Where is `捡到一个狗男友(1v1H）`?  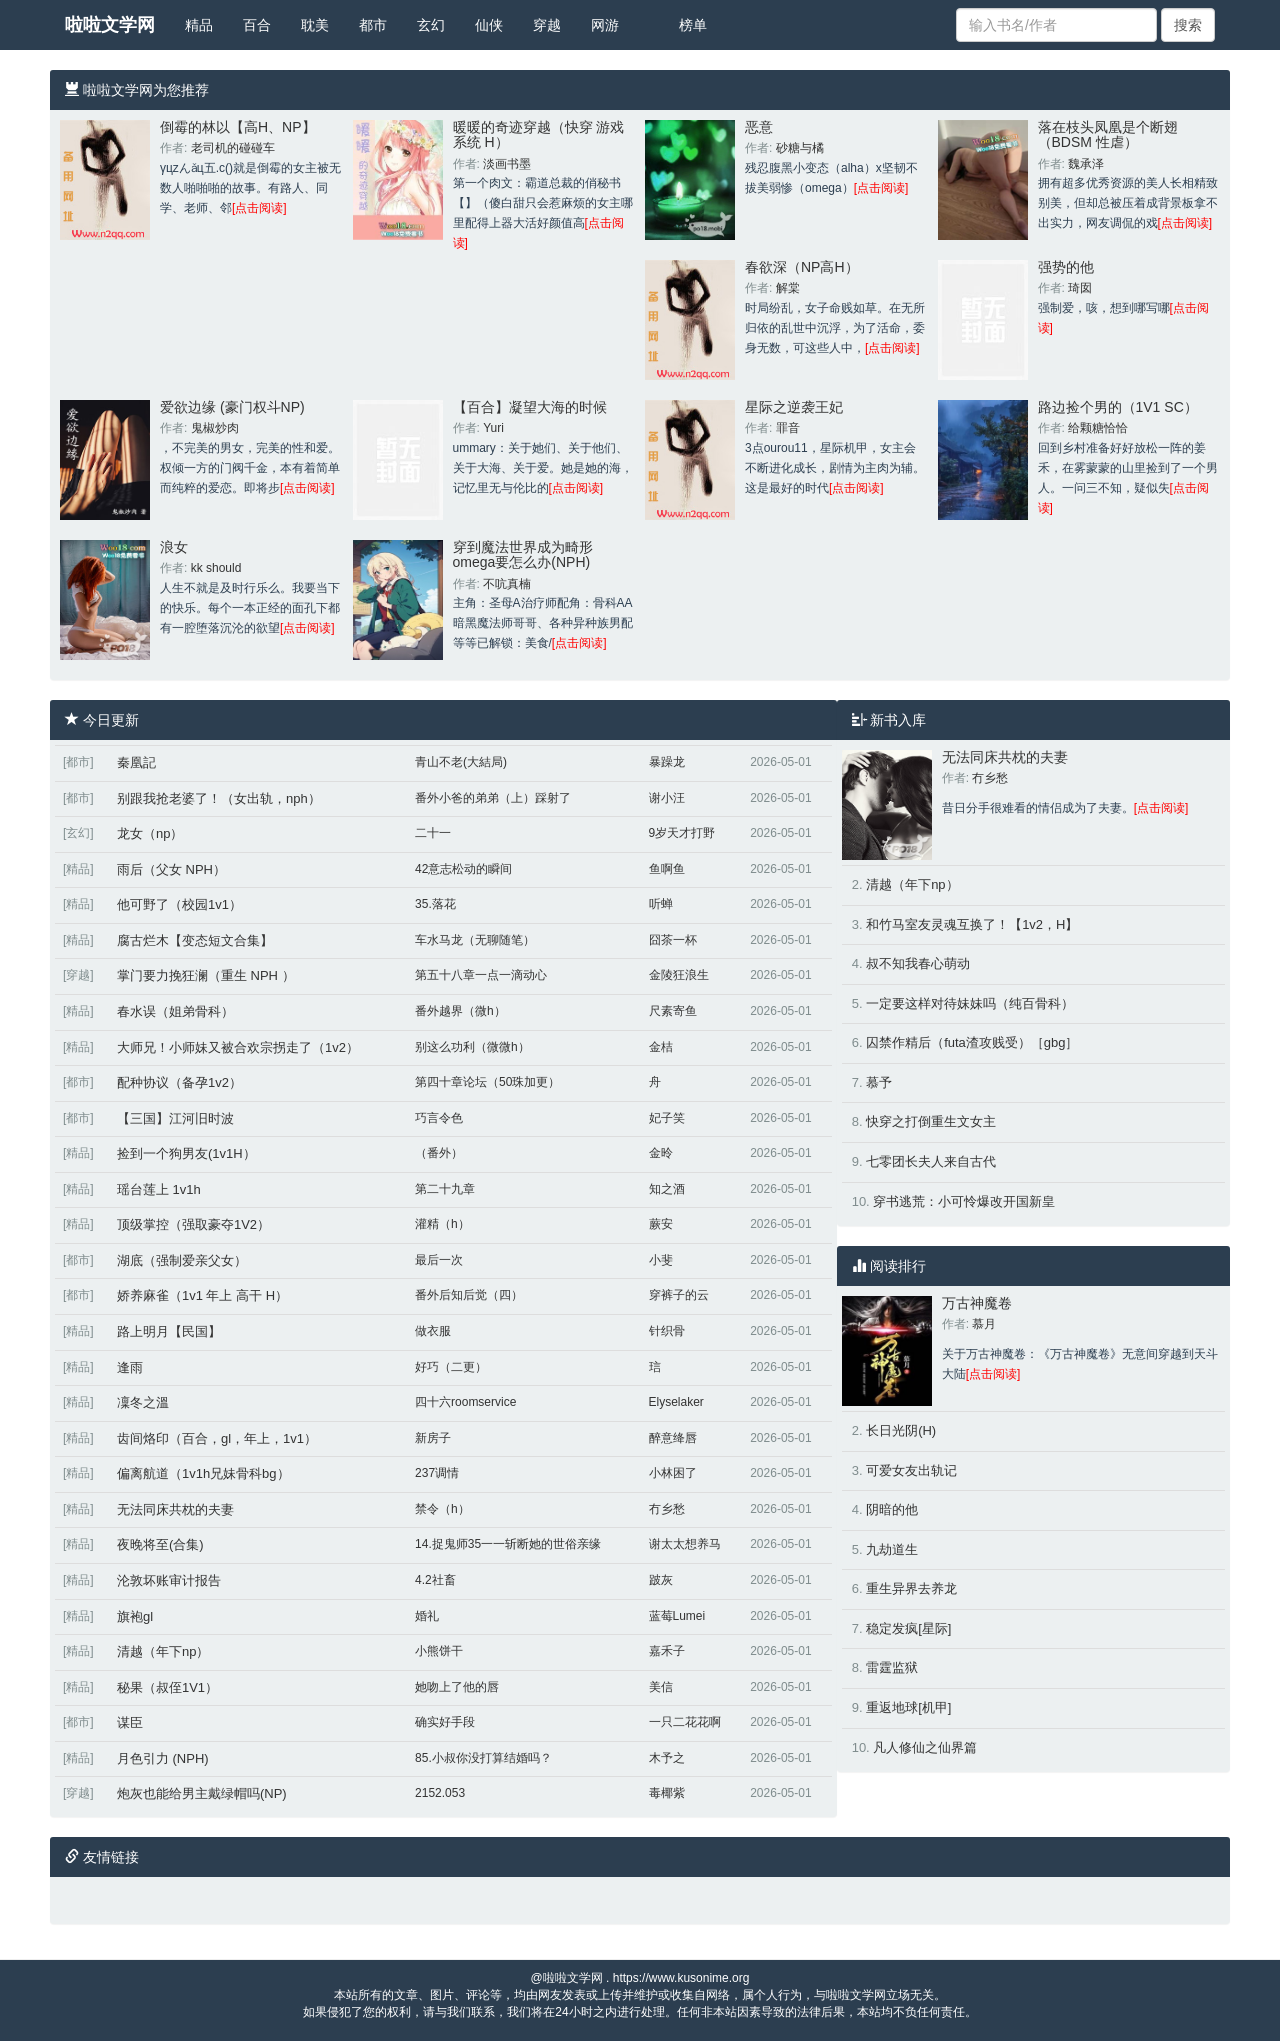
捡到一个狗男友(1v1H） is located at coordinates (186, 1153).